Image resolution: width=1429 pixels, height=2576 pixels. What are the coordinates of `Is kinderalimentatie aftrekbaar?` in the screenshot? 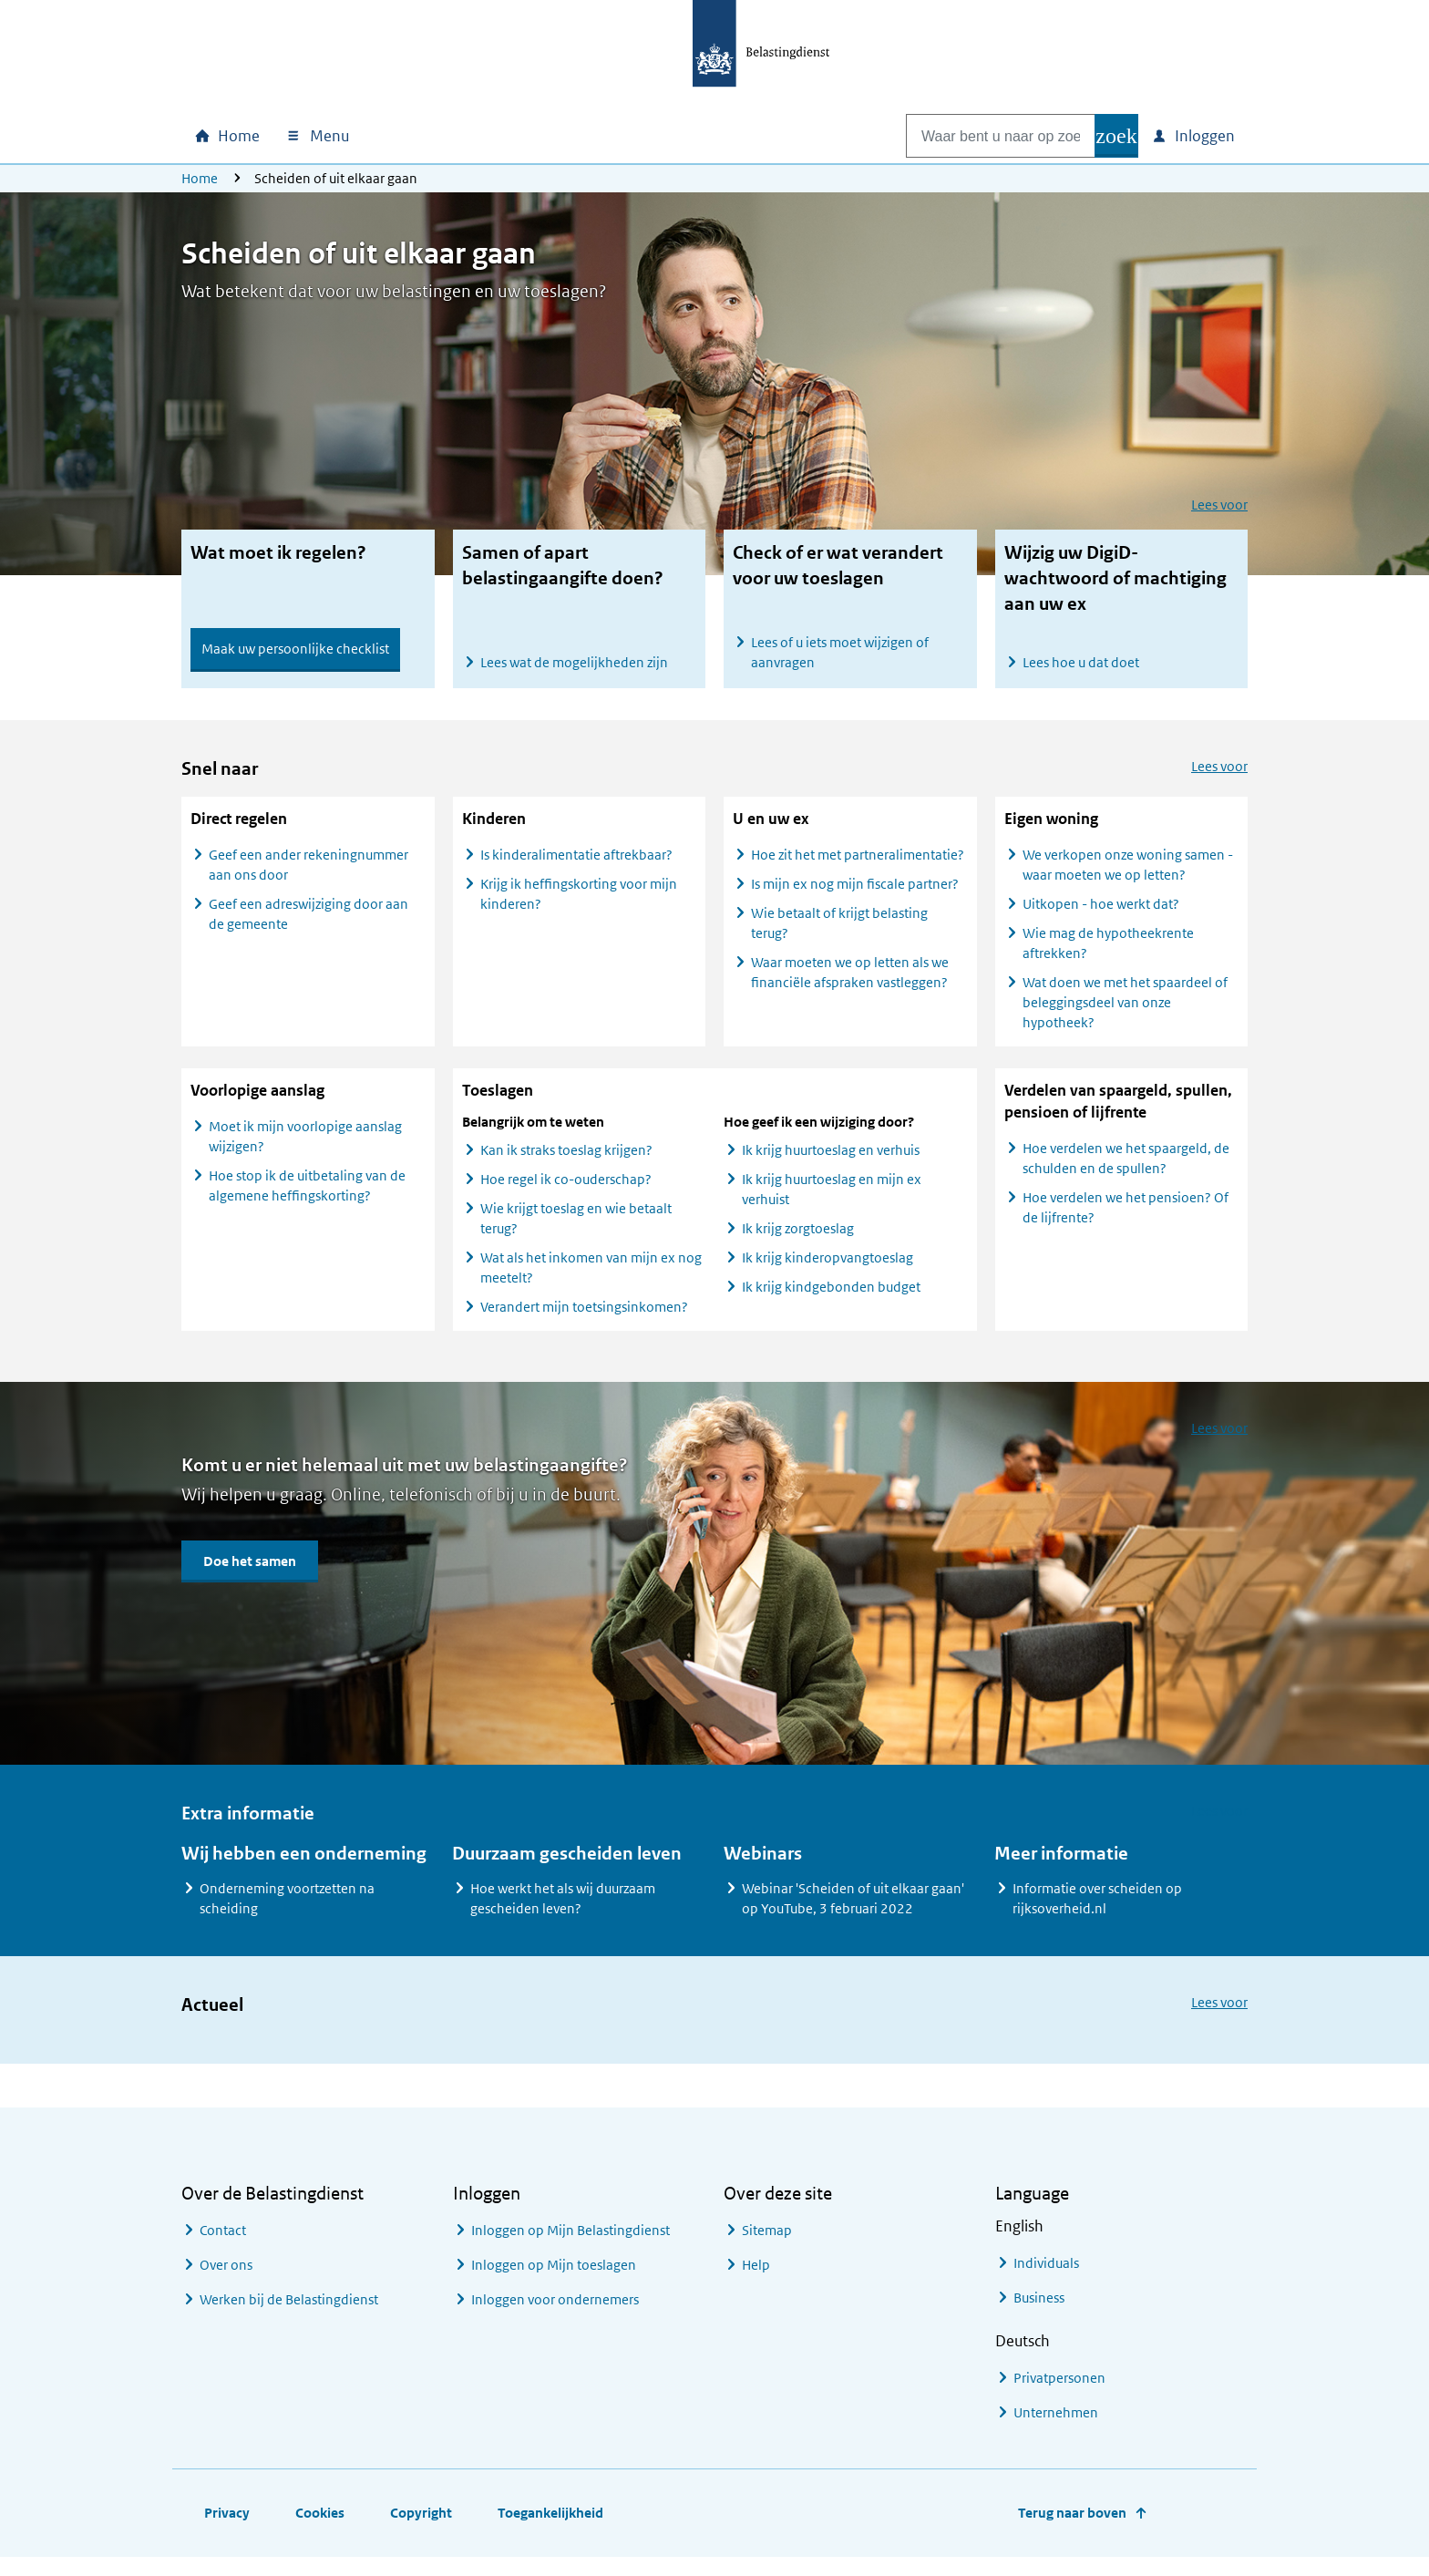 It's located at (577, 864).